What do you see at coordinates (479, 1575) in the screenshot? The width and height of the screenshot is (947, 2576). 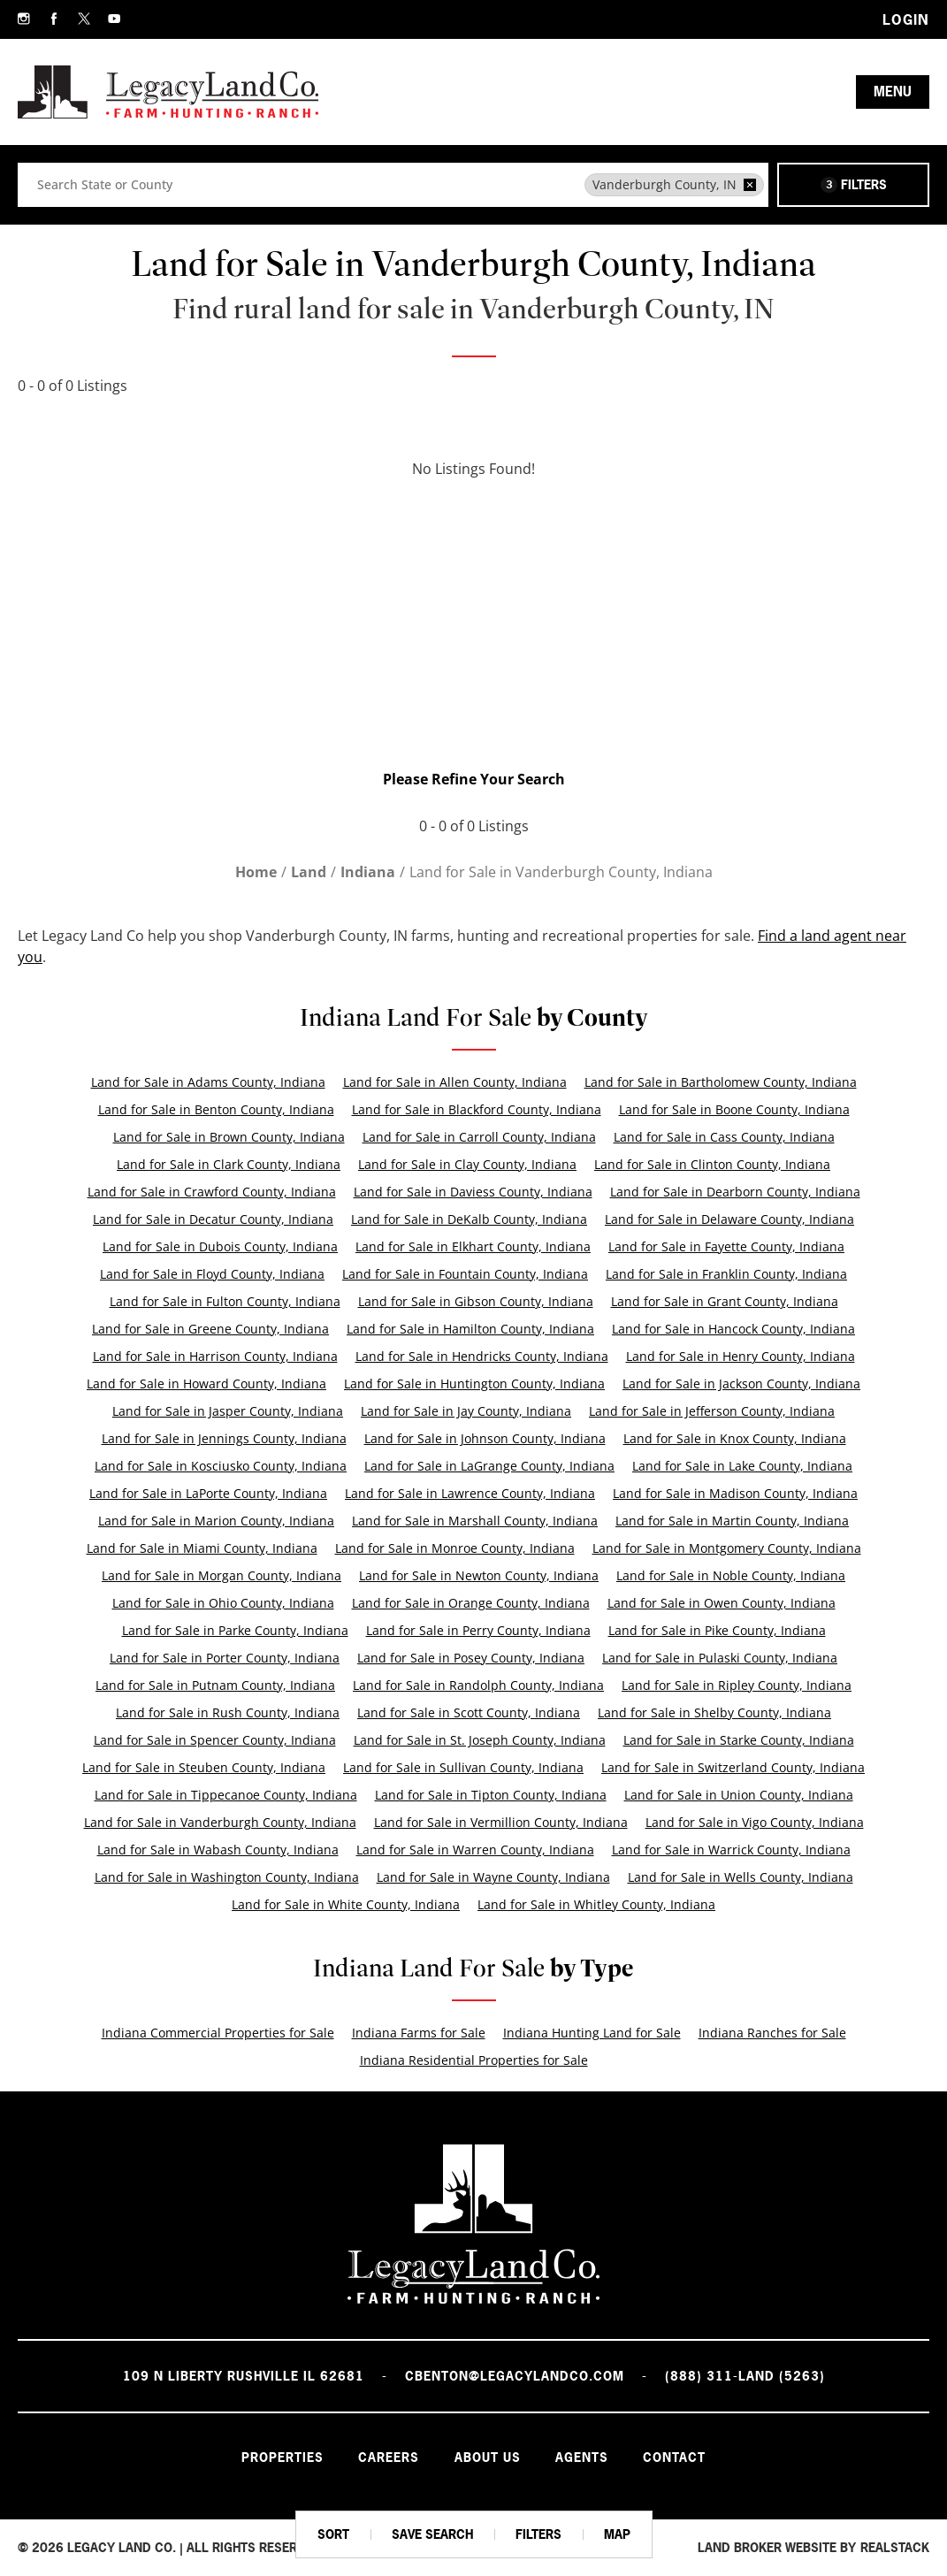 I see `Land for Sale in Newton County, Indiana` at bounding box center [479, 1575].